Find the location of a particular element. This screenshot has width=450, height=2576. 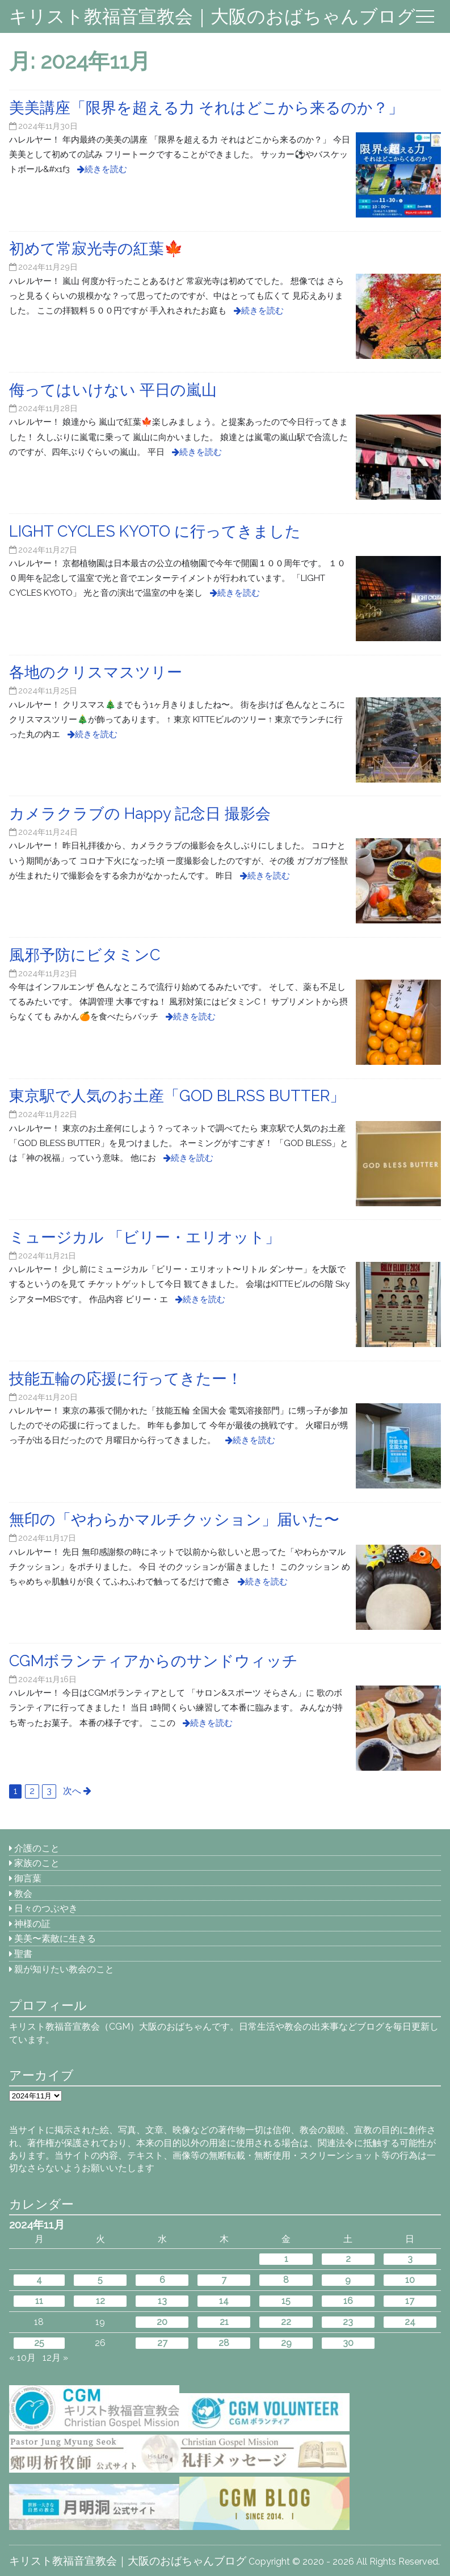

27 [2024年11月27日 に投稿を公開] is located at coordinates (162, 2342).